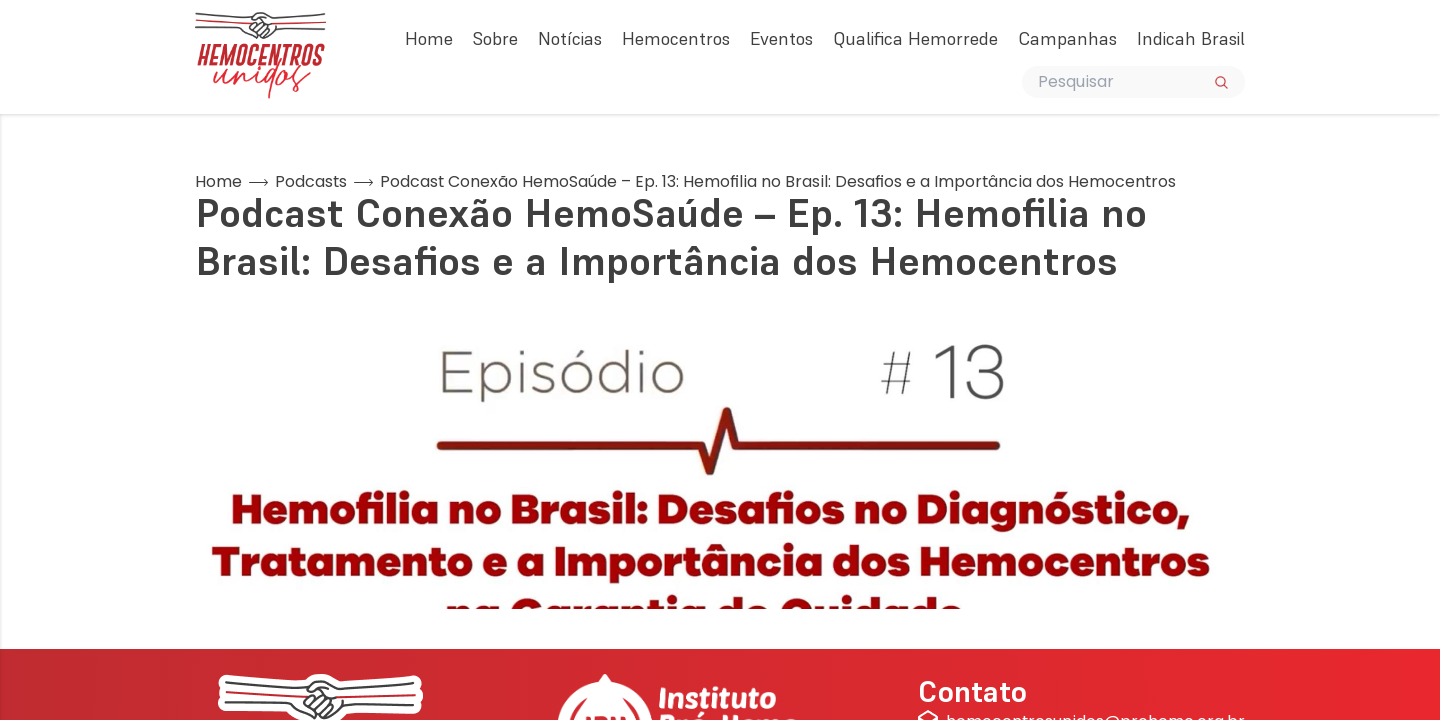 The image size is (1440, 720). I want to click on Eventos, so click(781, 38).